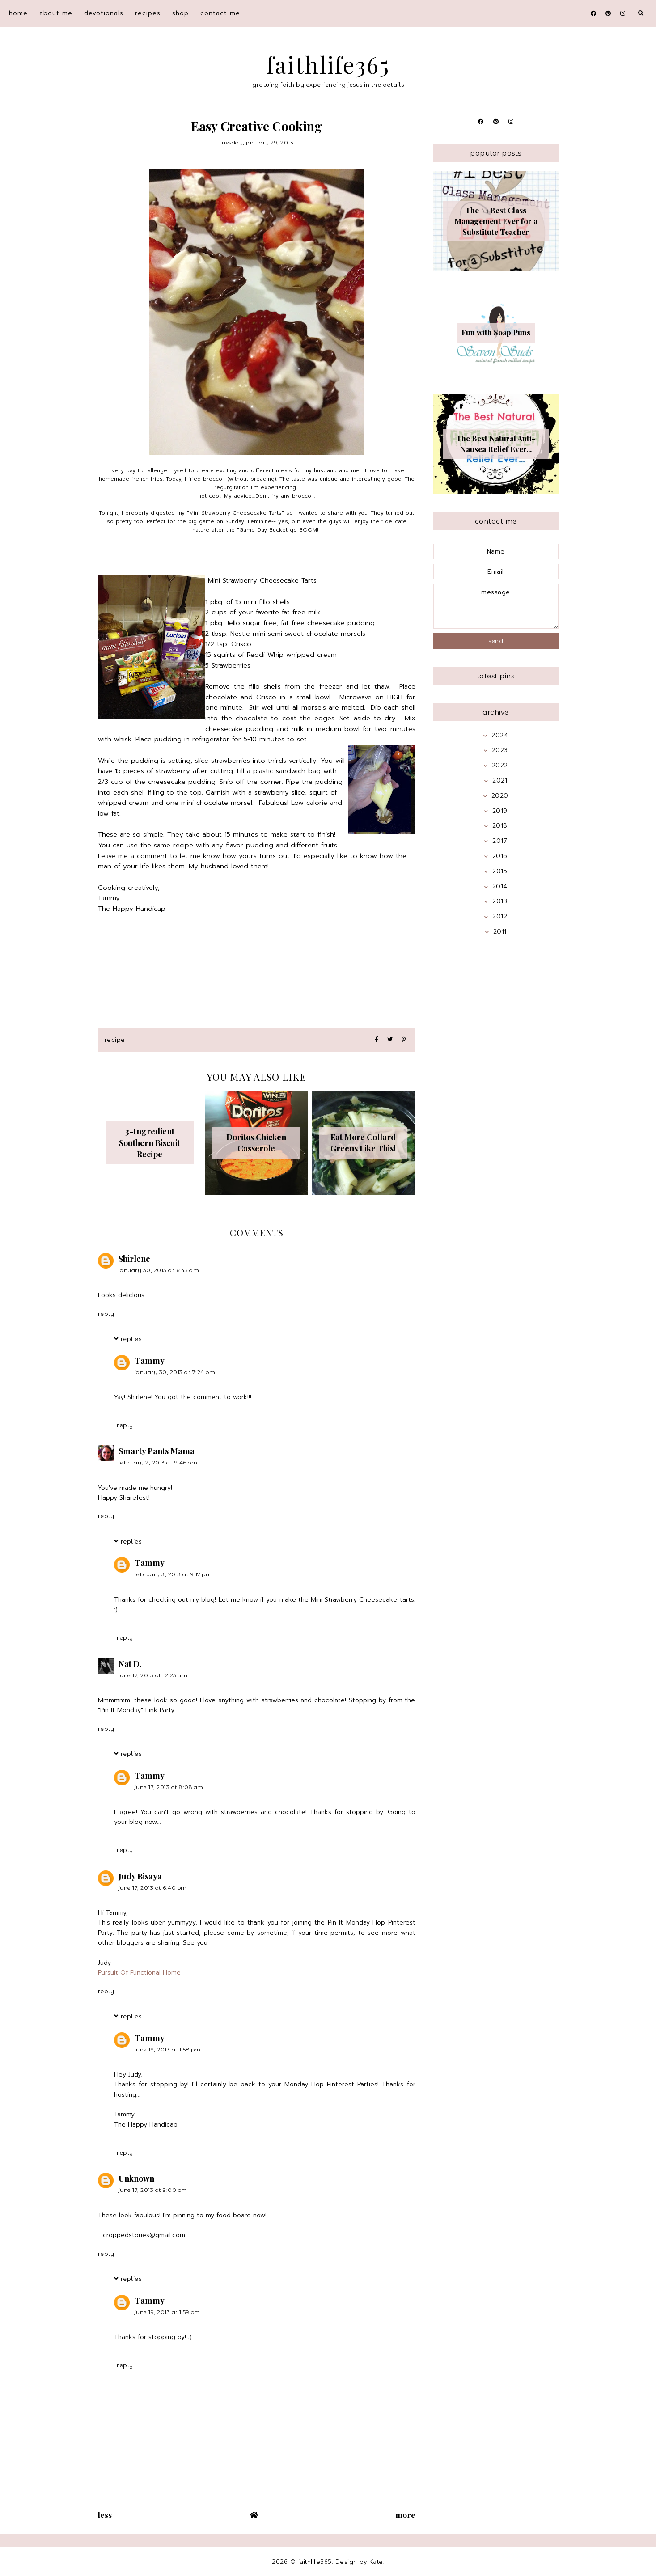  What do you see at coordinates (158, 1462) in the screenshot?
I see `February 2, 2013 at 9:46 PM` at bounding box center [158, 1462].